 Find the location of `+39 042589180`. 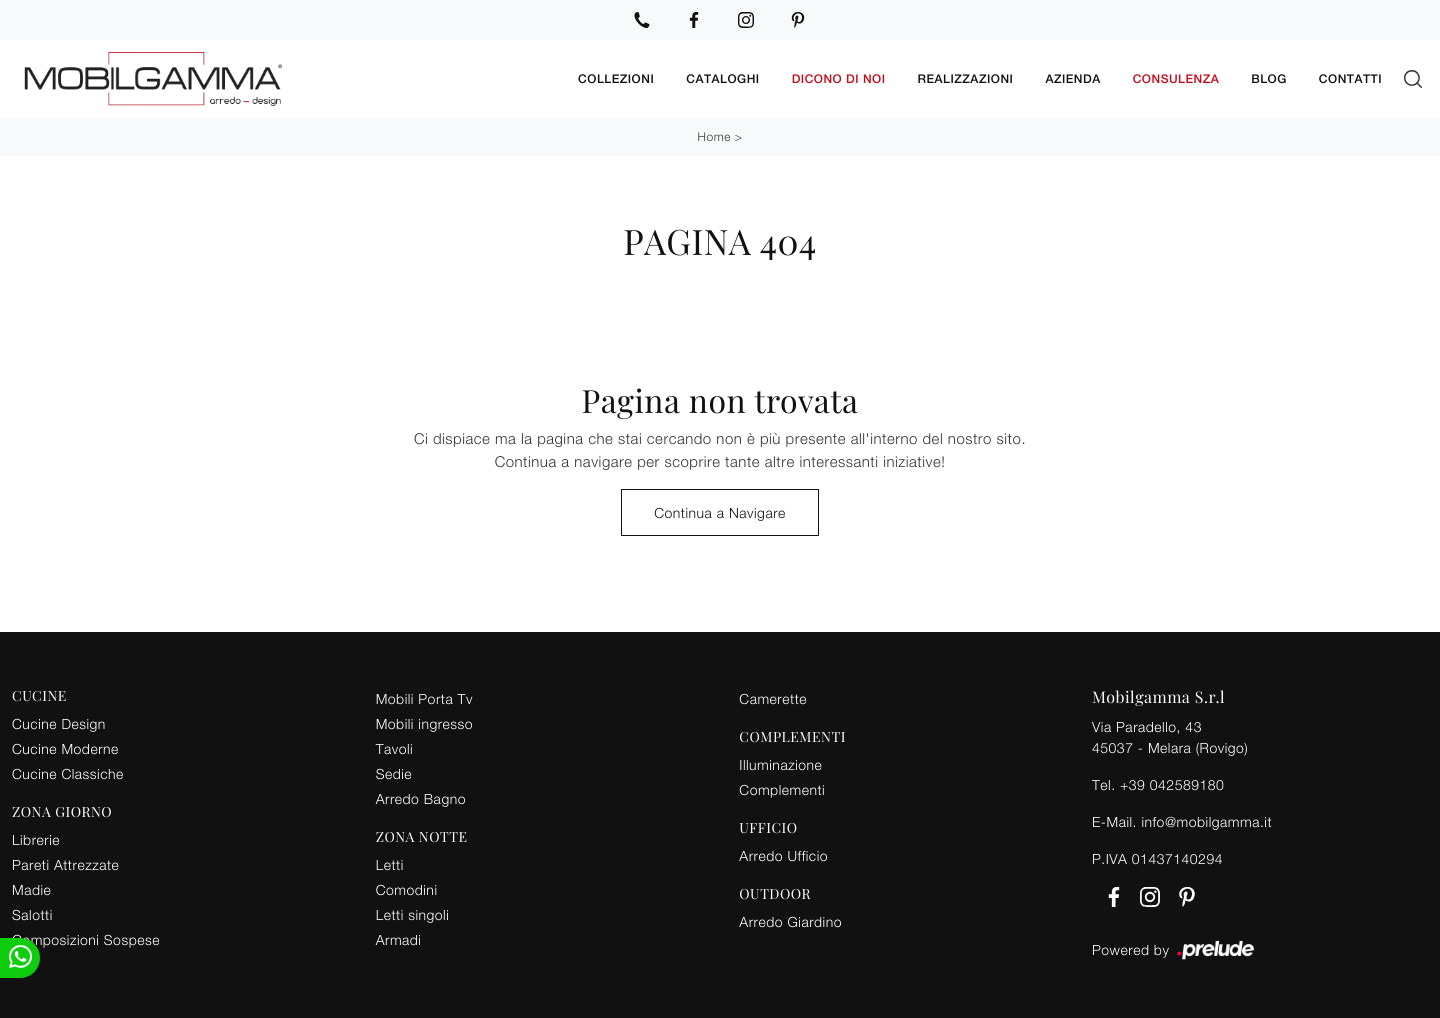

+39 042589180 is located at coordinates (1172, 784).